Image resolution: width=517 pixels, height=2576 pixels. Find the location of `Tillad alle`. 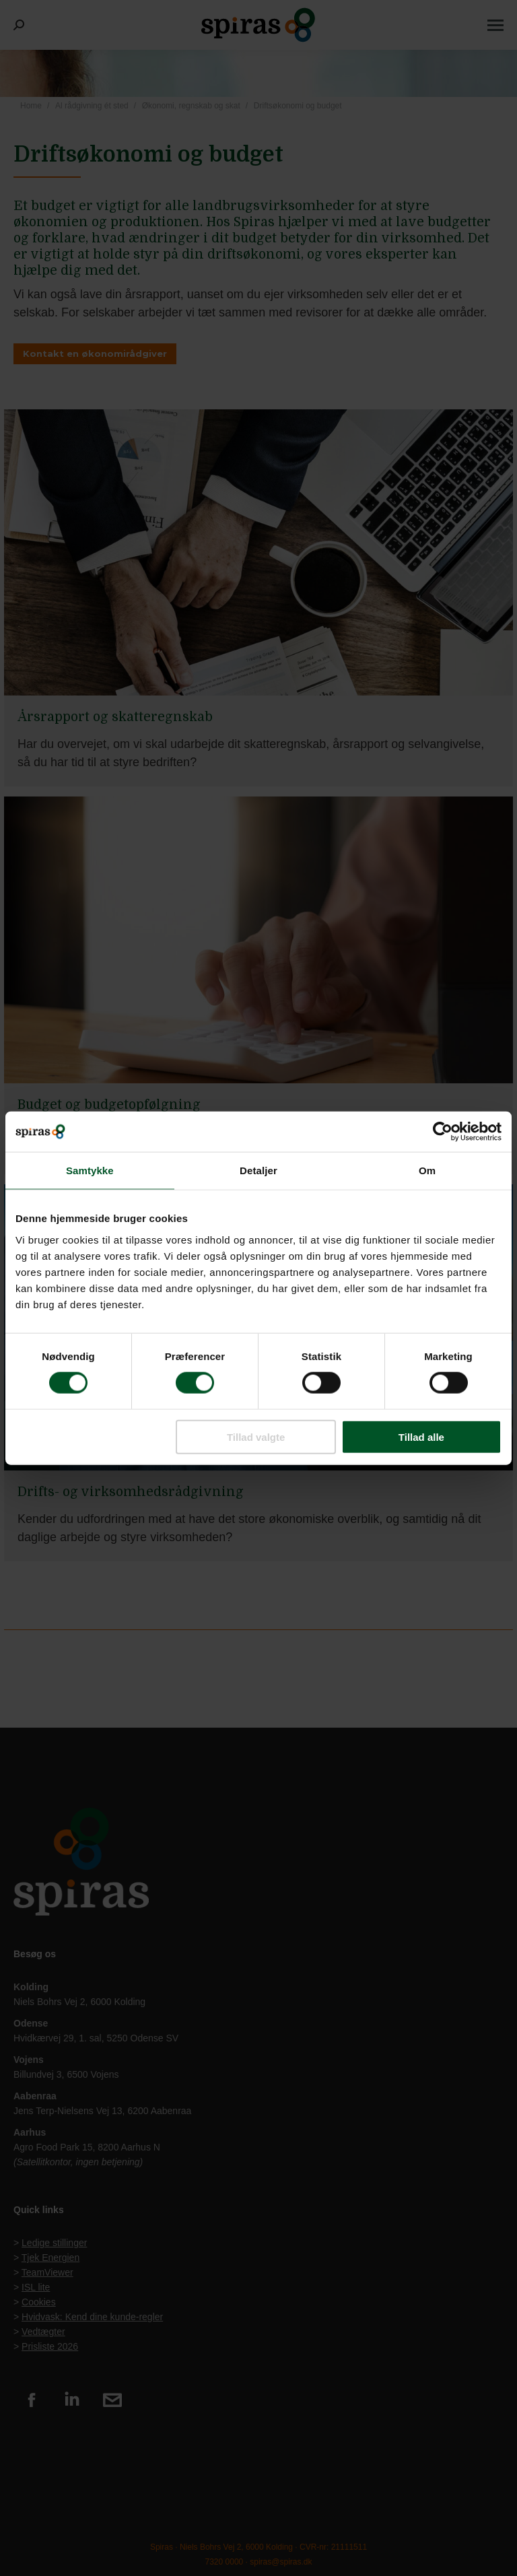

Tillad alle is located at coordinates (421, 1436).